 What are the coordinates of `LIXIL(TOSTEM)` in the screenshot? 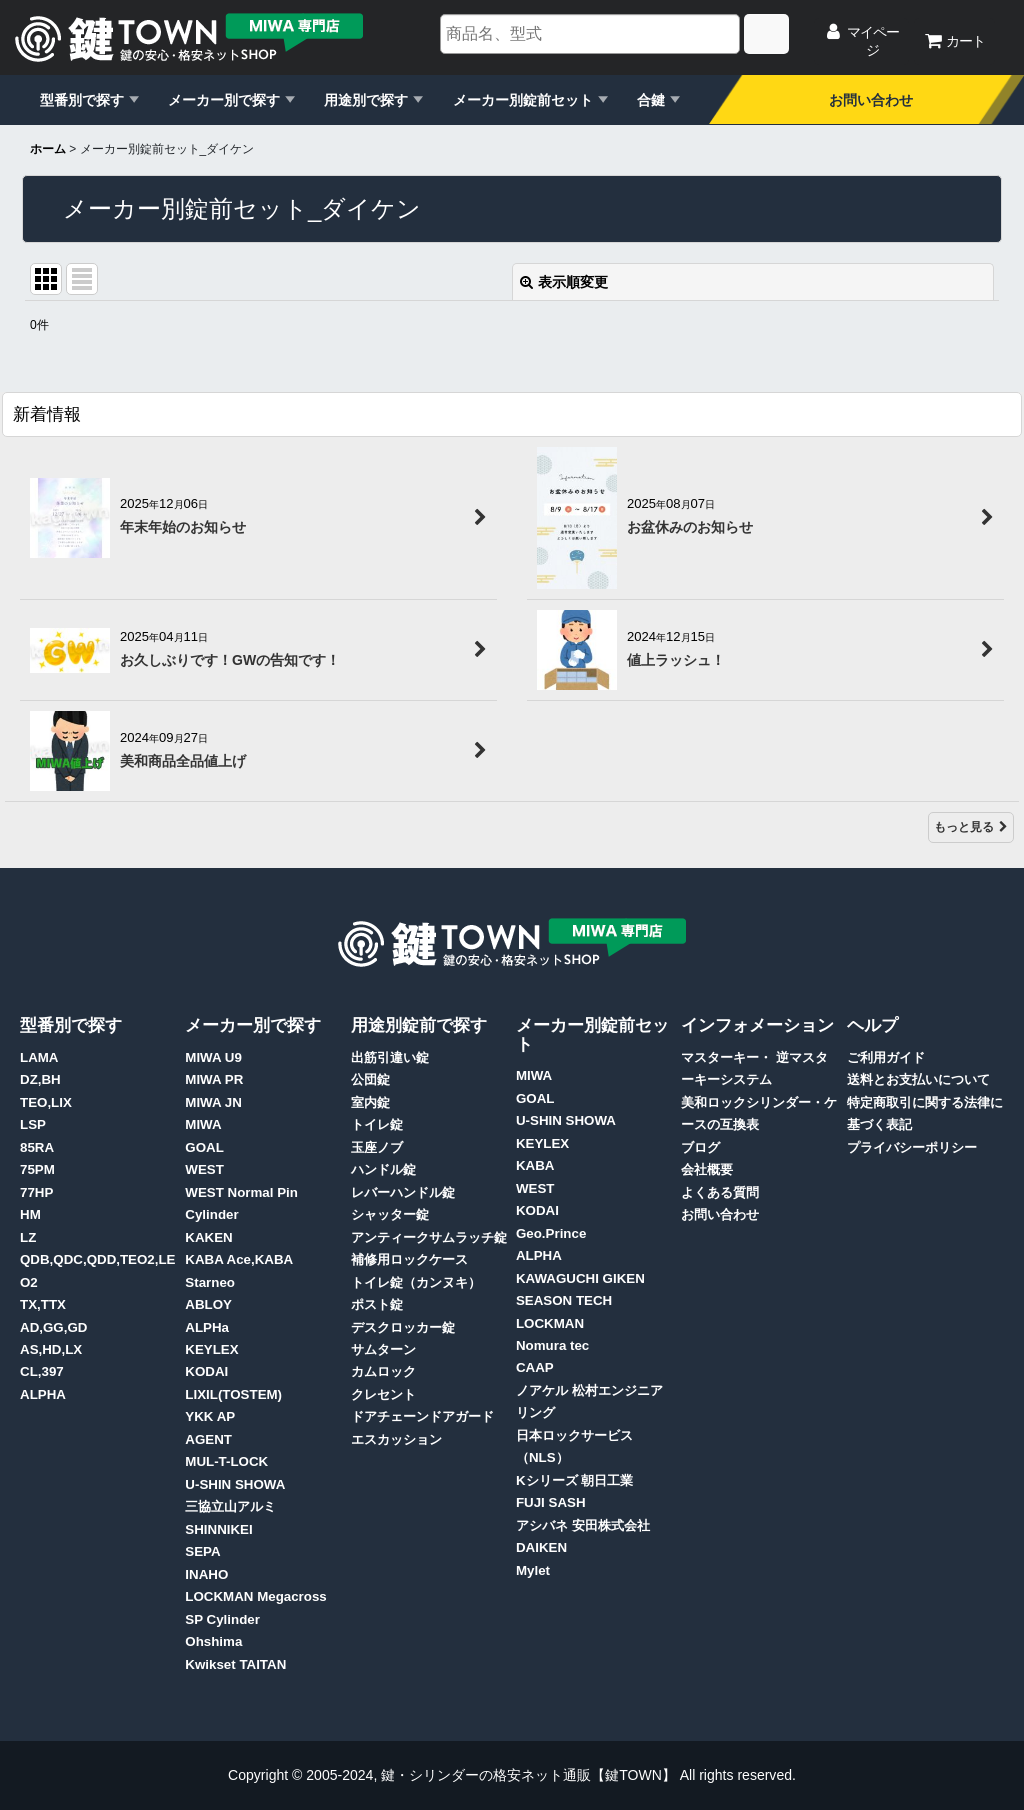 It's located at (233, 1394).